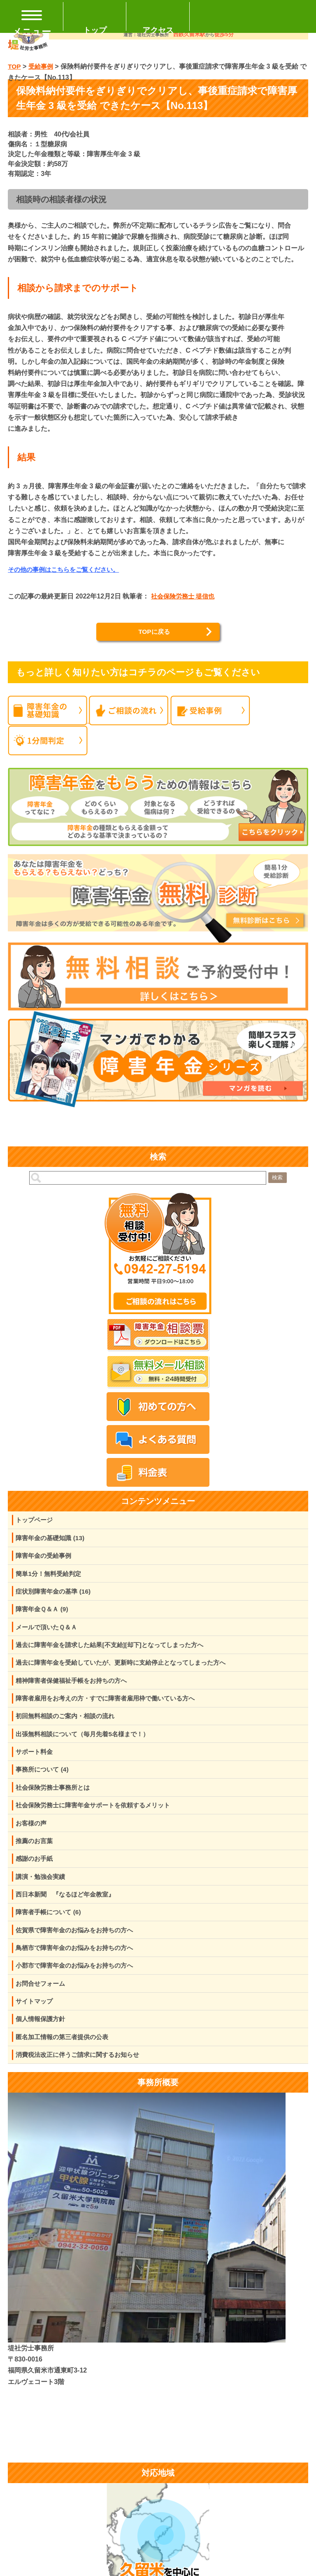  I want to click on サポート料金, so click(36, 1761).